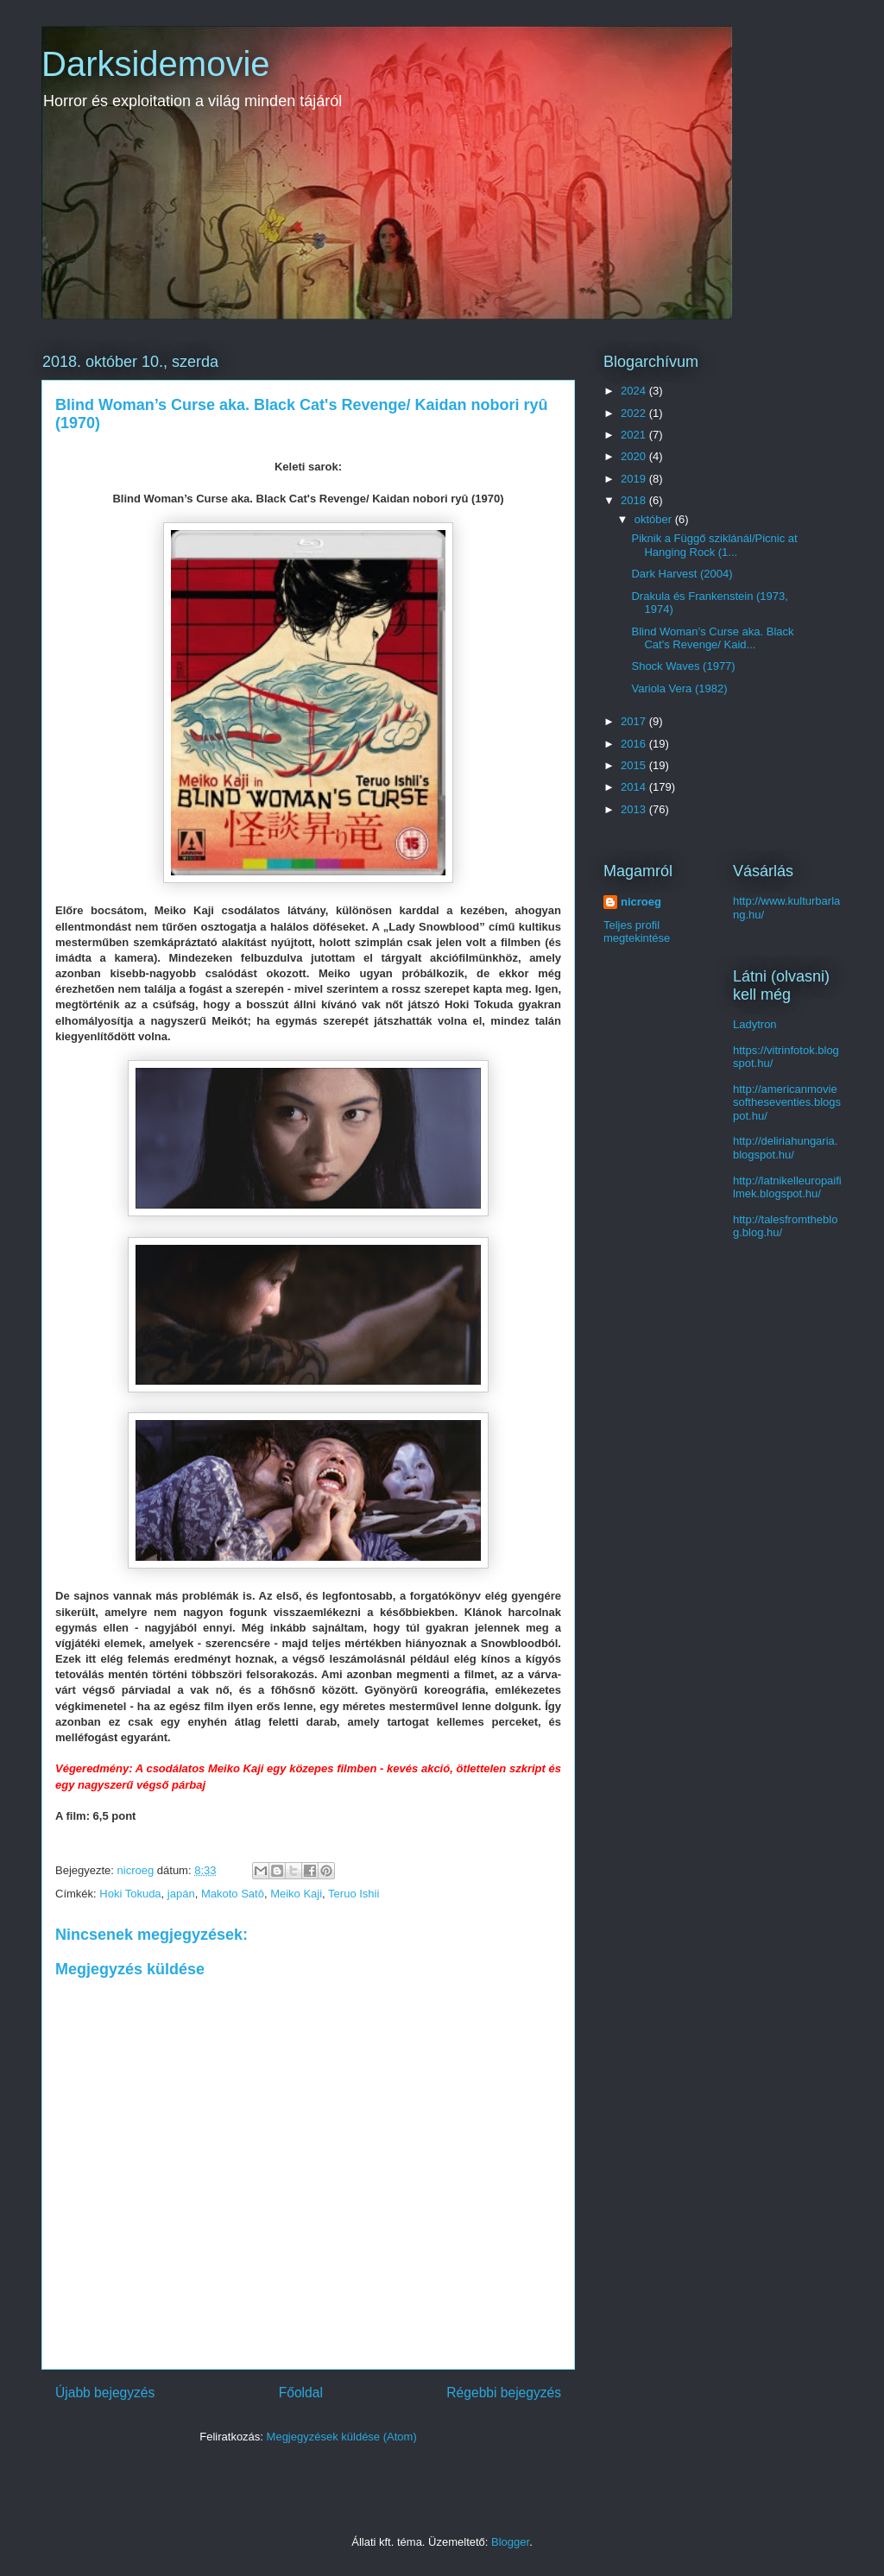 This screenshot has width=884, height=2576. I want to click on Meiko Kaji, so click(296, 1893).